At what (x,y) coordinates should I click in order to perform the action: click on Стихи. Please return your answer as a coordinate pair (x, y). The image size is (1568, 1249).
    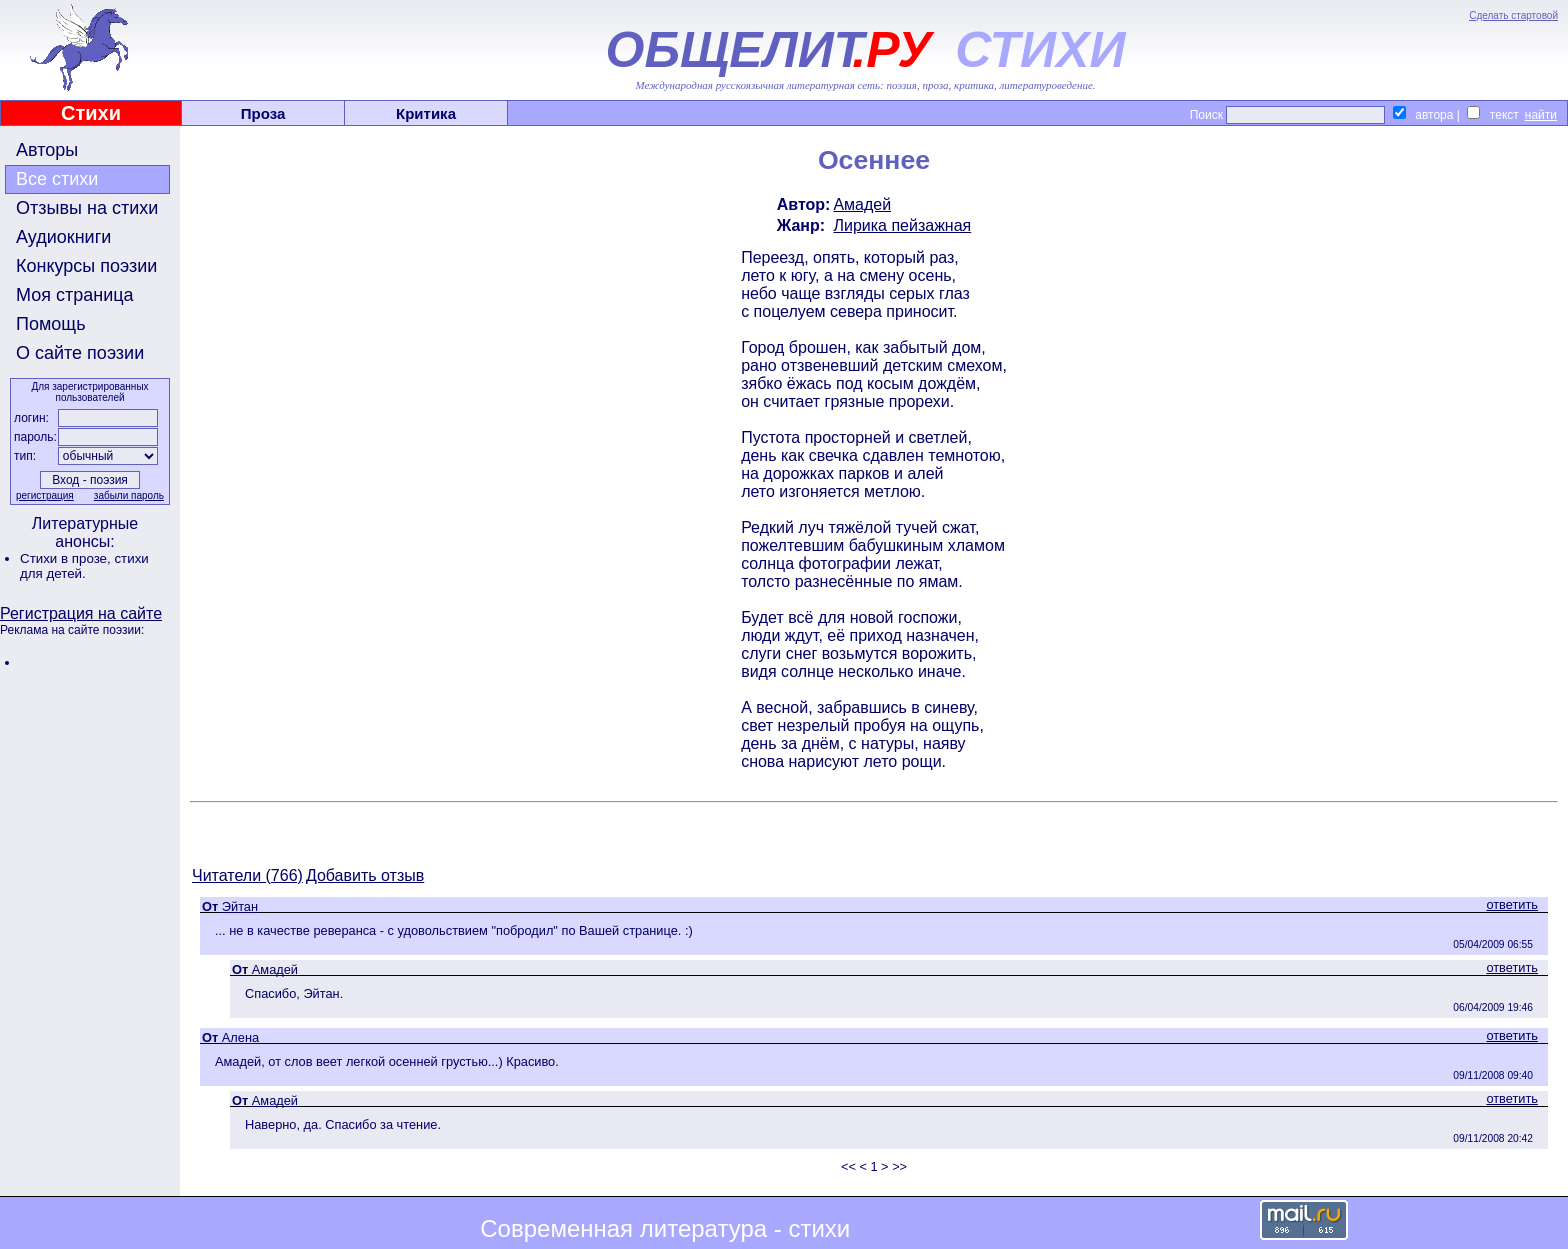
    Looking at the image, I should click on (91, 113).